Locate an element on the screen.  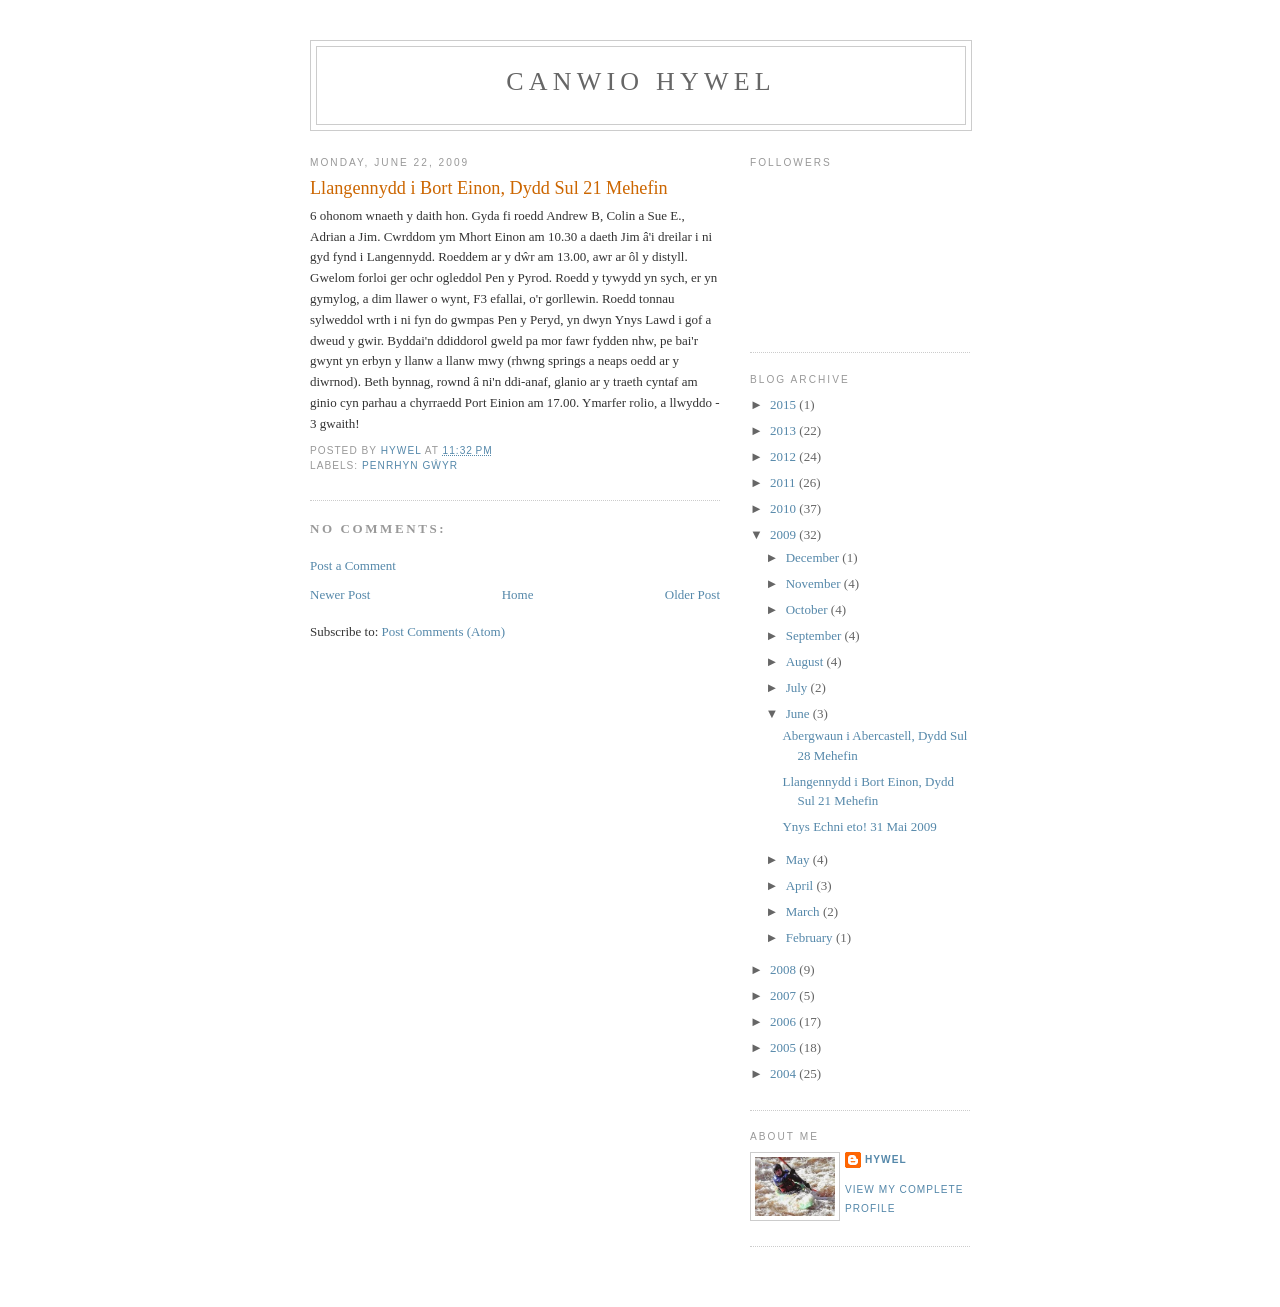
Canwio Hywel is located at coordinates (641, 81).